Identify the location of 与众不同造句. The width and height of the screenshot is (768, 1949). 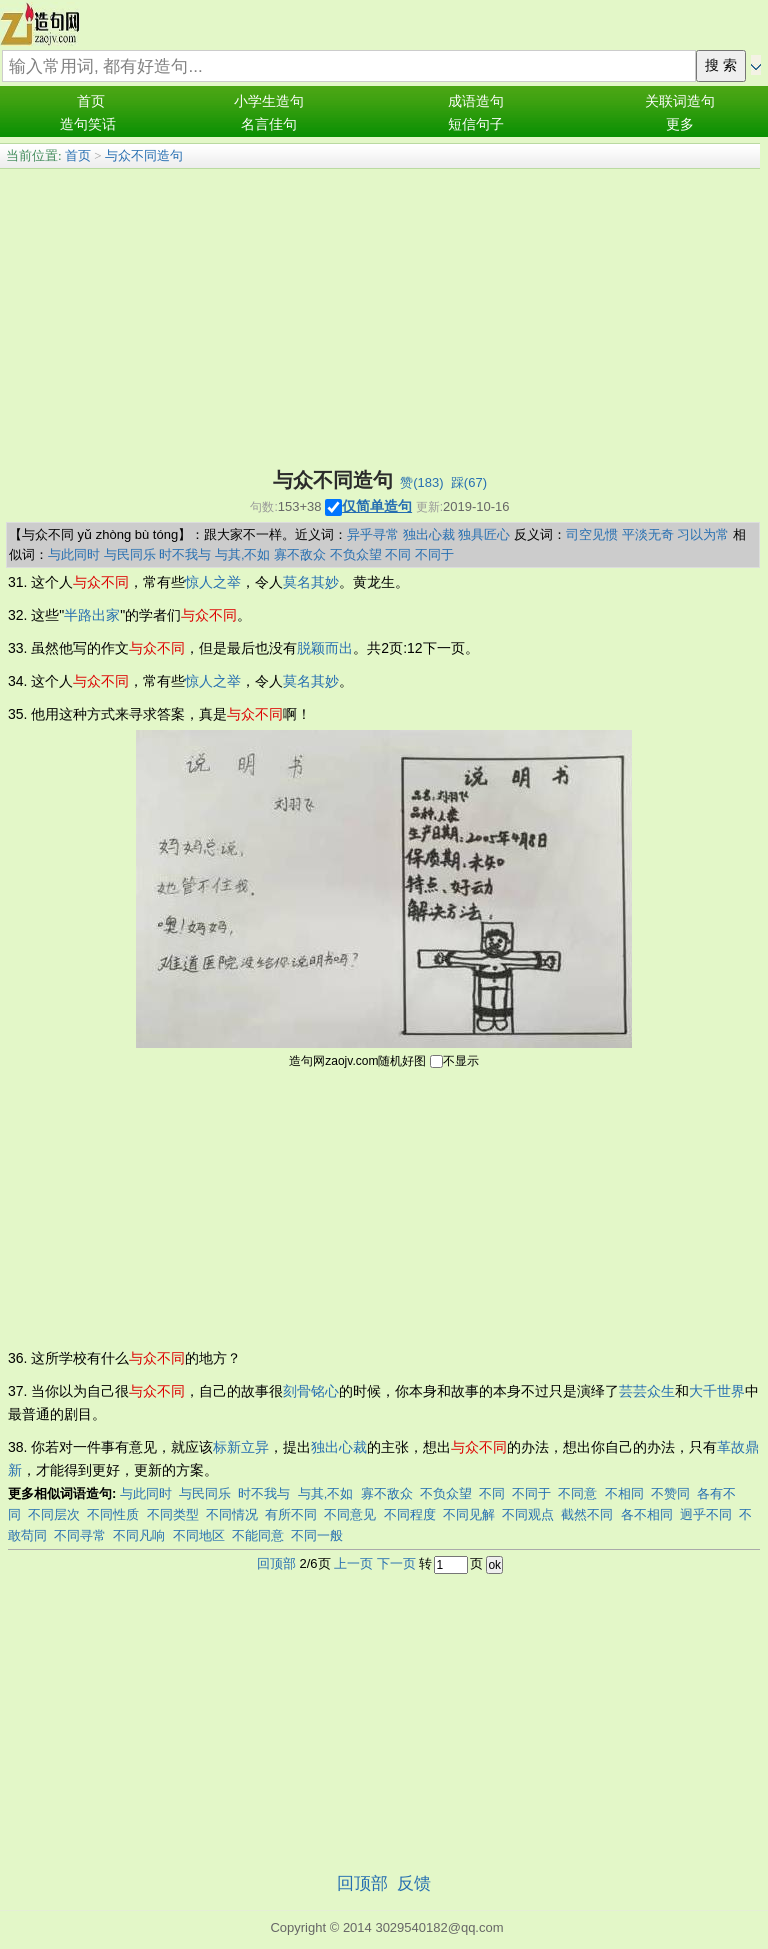
(144, 155).